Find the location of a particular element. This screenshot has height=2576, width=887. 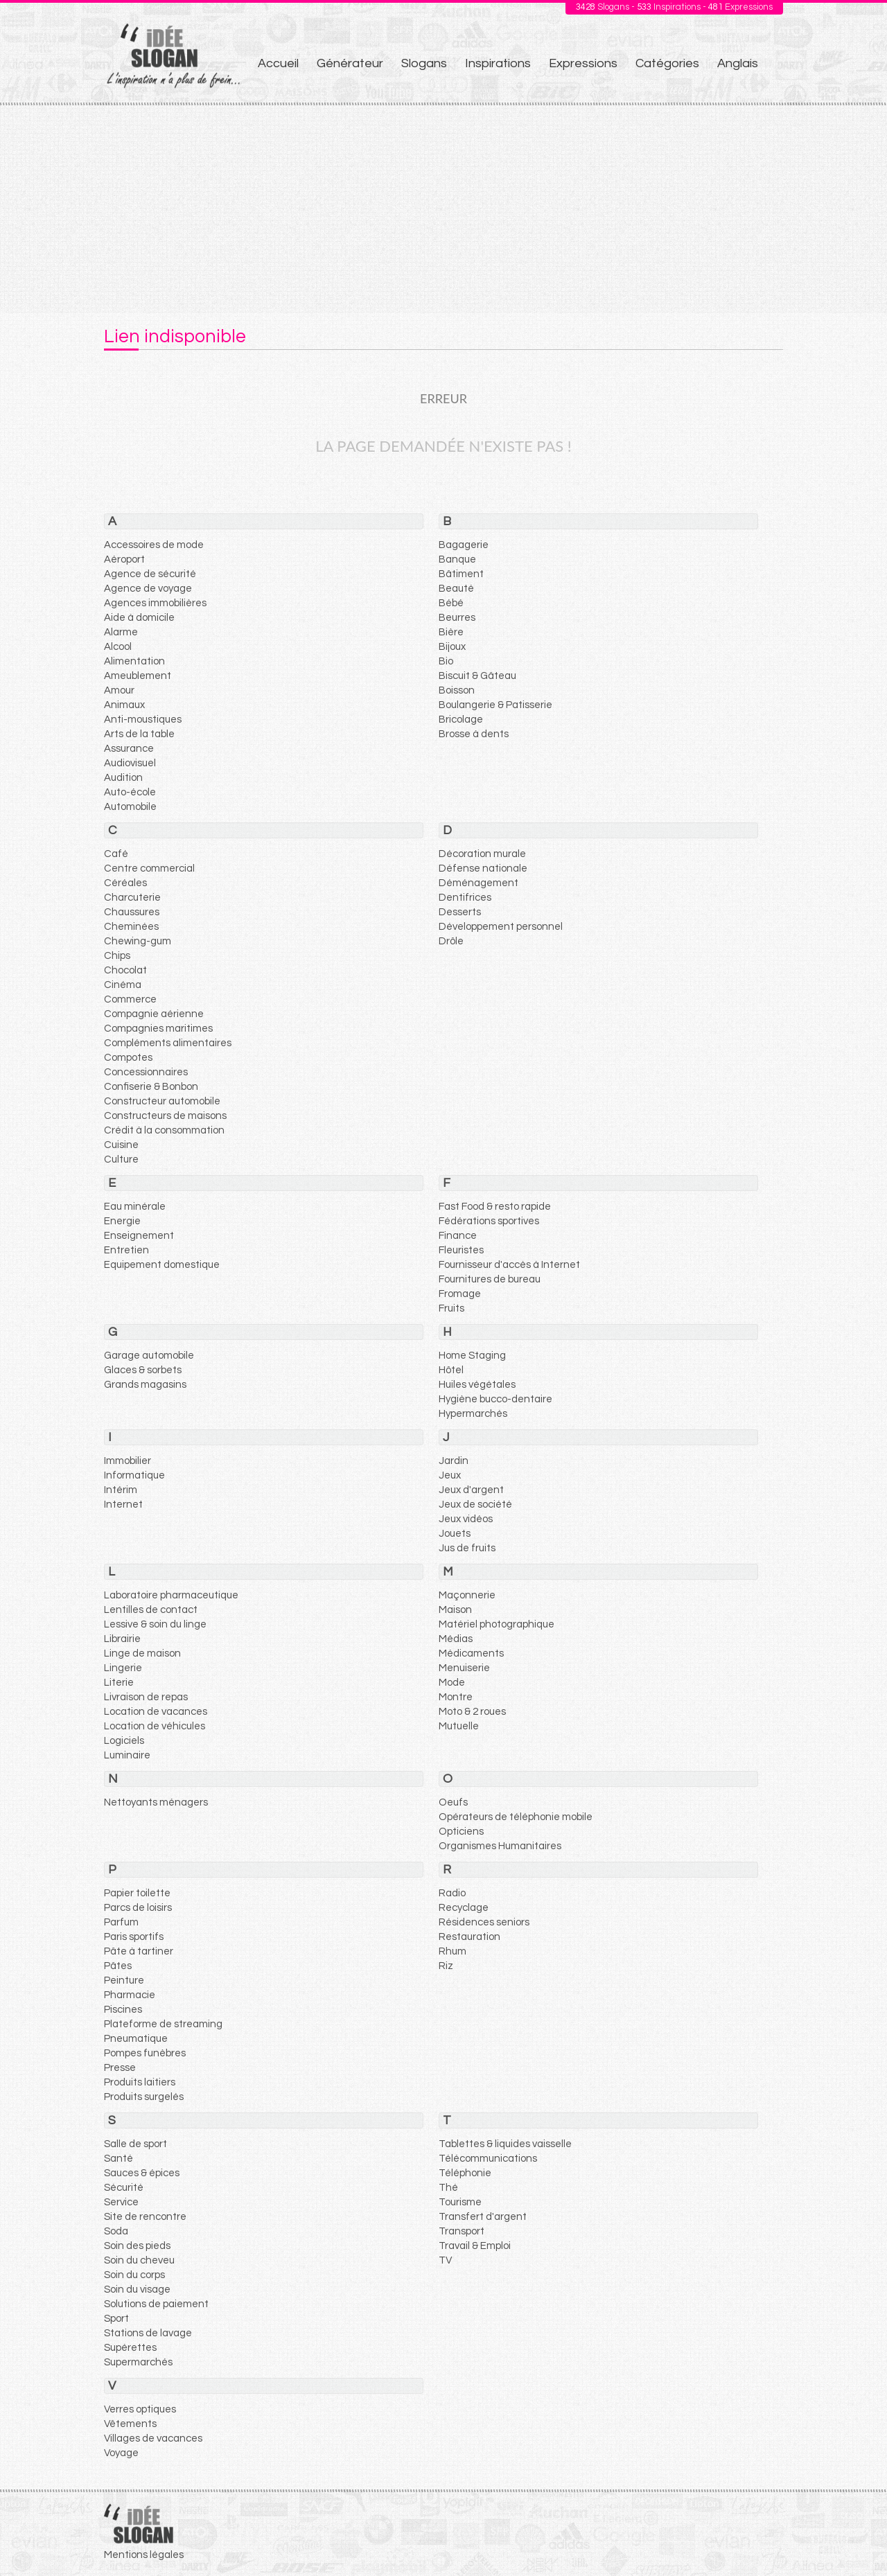

Boisson is located at coordinates (457, 690).